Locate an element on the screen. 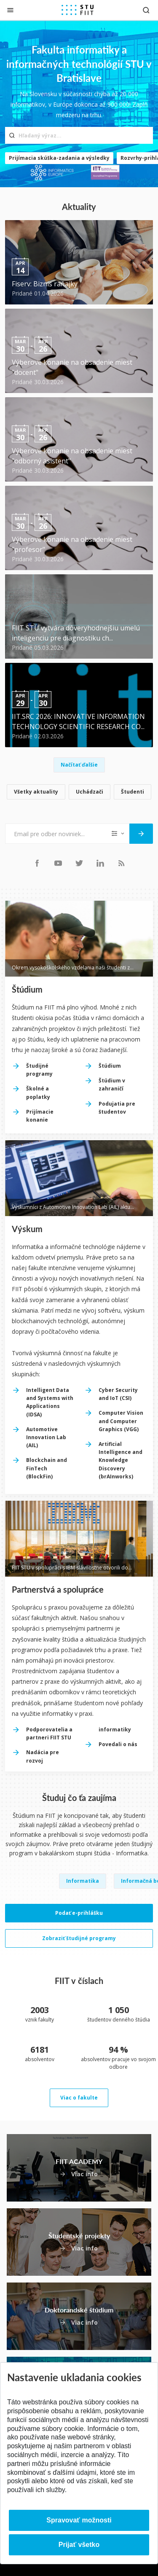 The image size is (158, 2576). [Odoslať] is located at coordinates (141, 834).